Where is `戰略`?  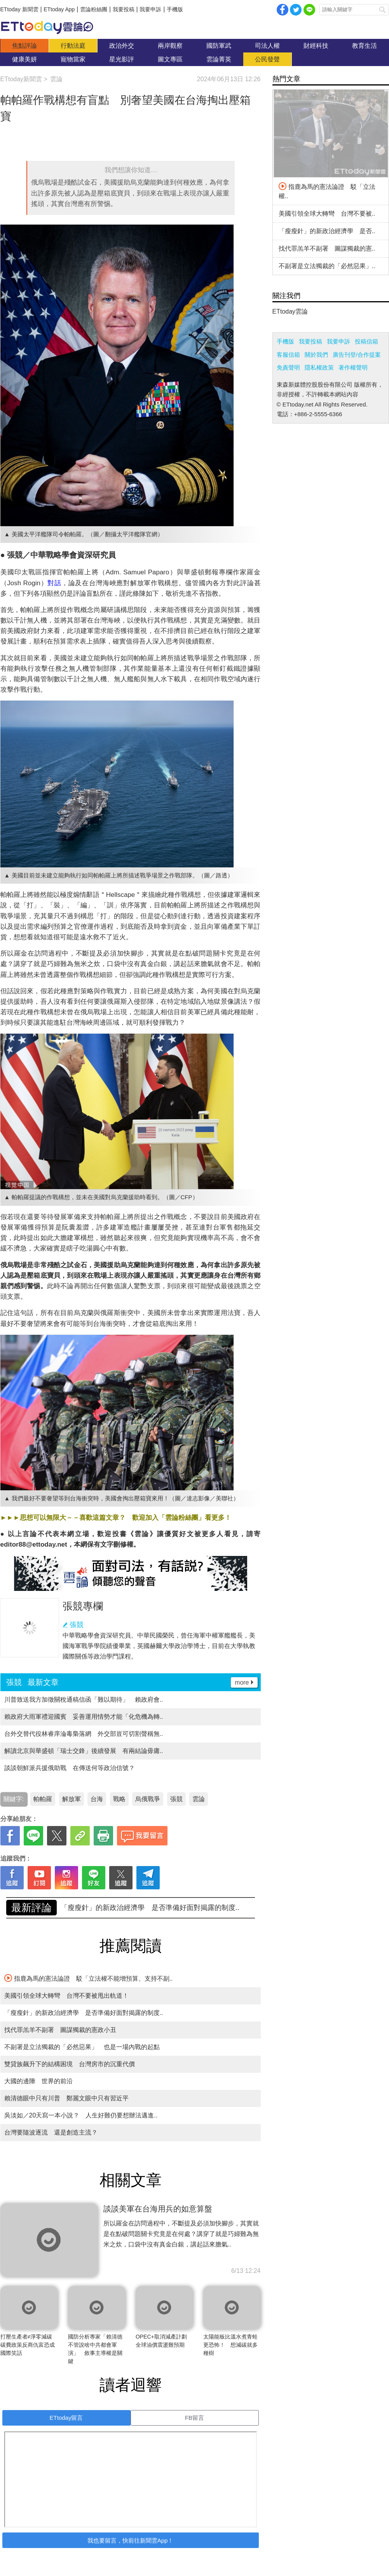
戰略 is located at coordinates (119, 1799).